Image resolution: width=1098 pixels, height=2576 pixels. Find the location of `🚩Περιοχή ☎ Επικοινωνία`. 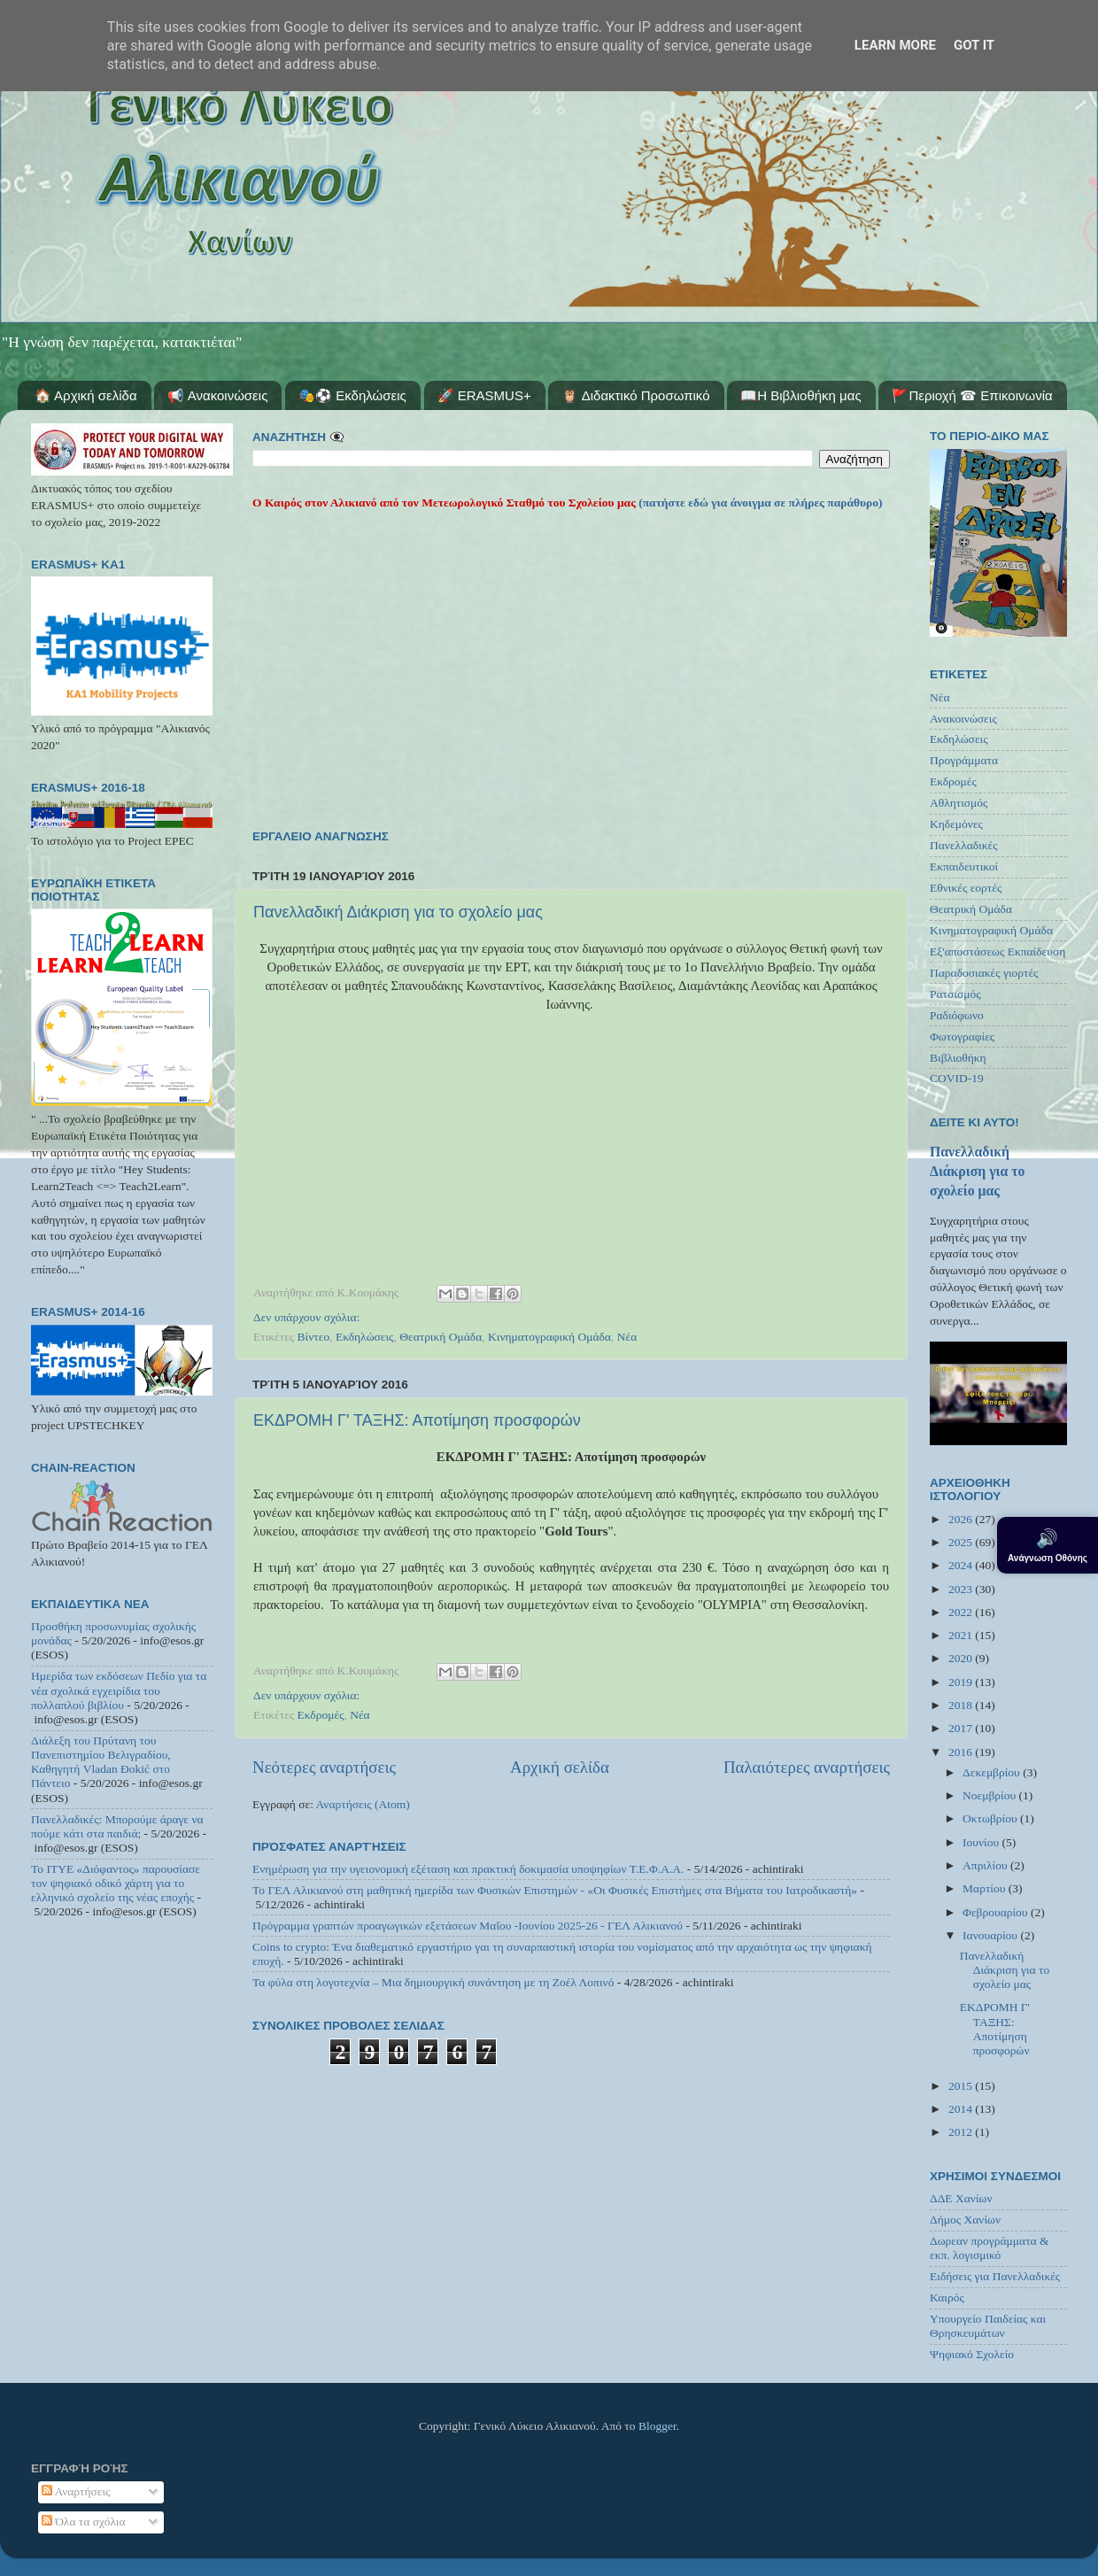

🚩Περιοχή ☎ Επικοινωνία is located at coordinates (972, 395).